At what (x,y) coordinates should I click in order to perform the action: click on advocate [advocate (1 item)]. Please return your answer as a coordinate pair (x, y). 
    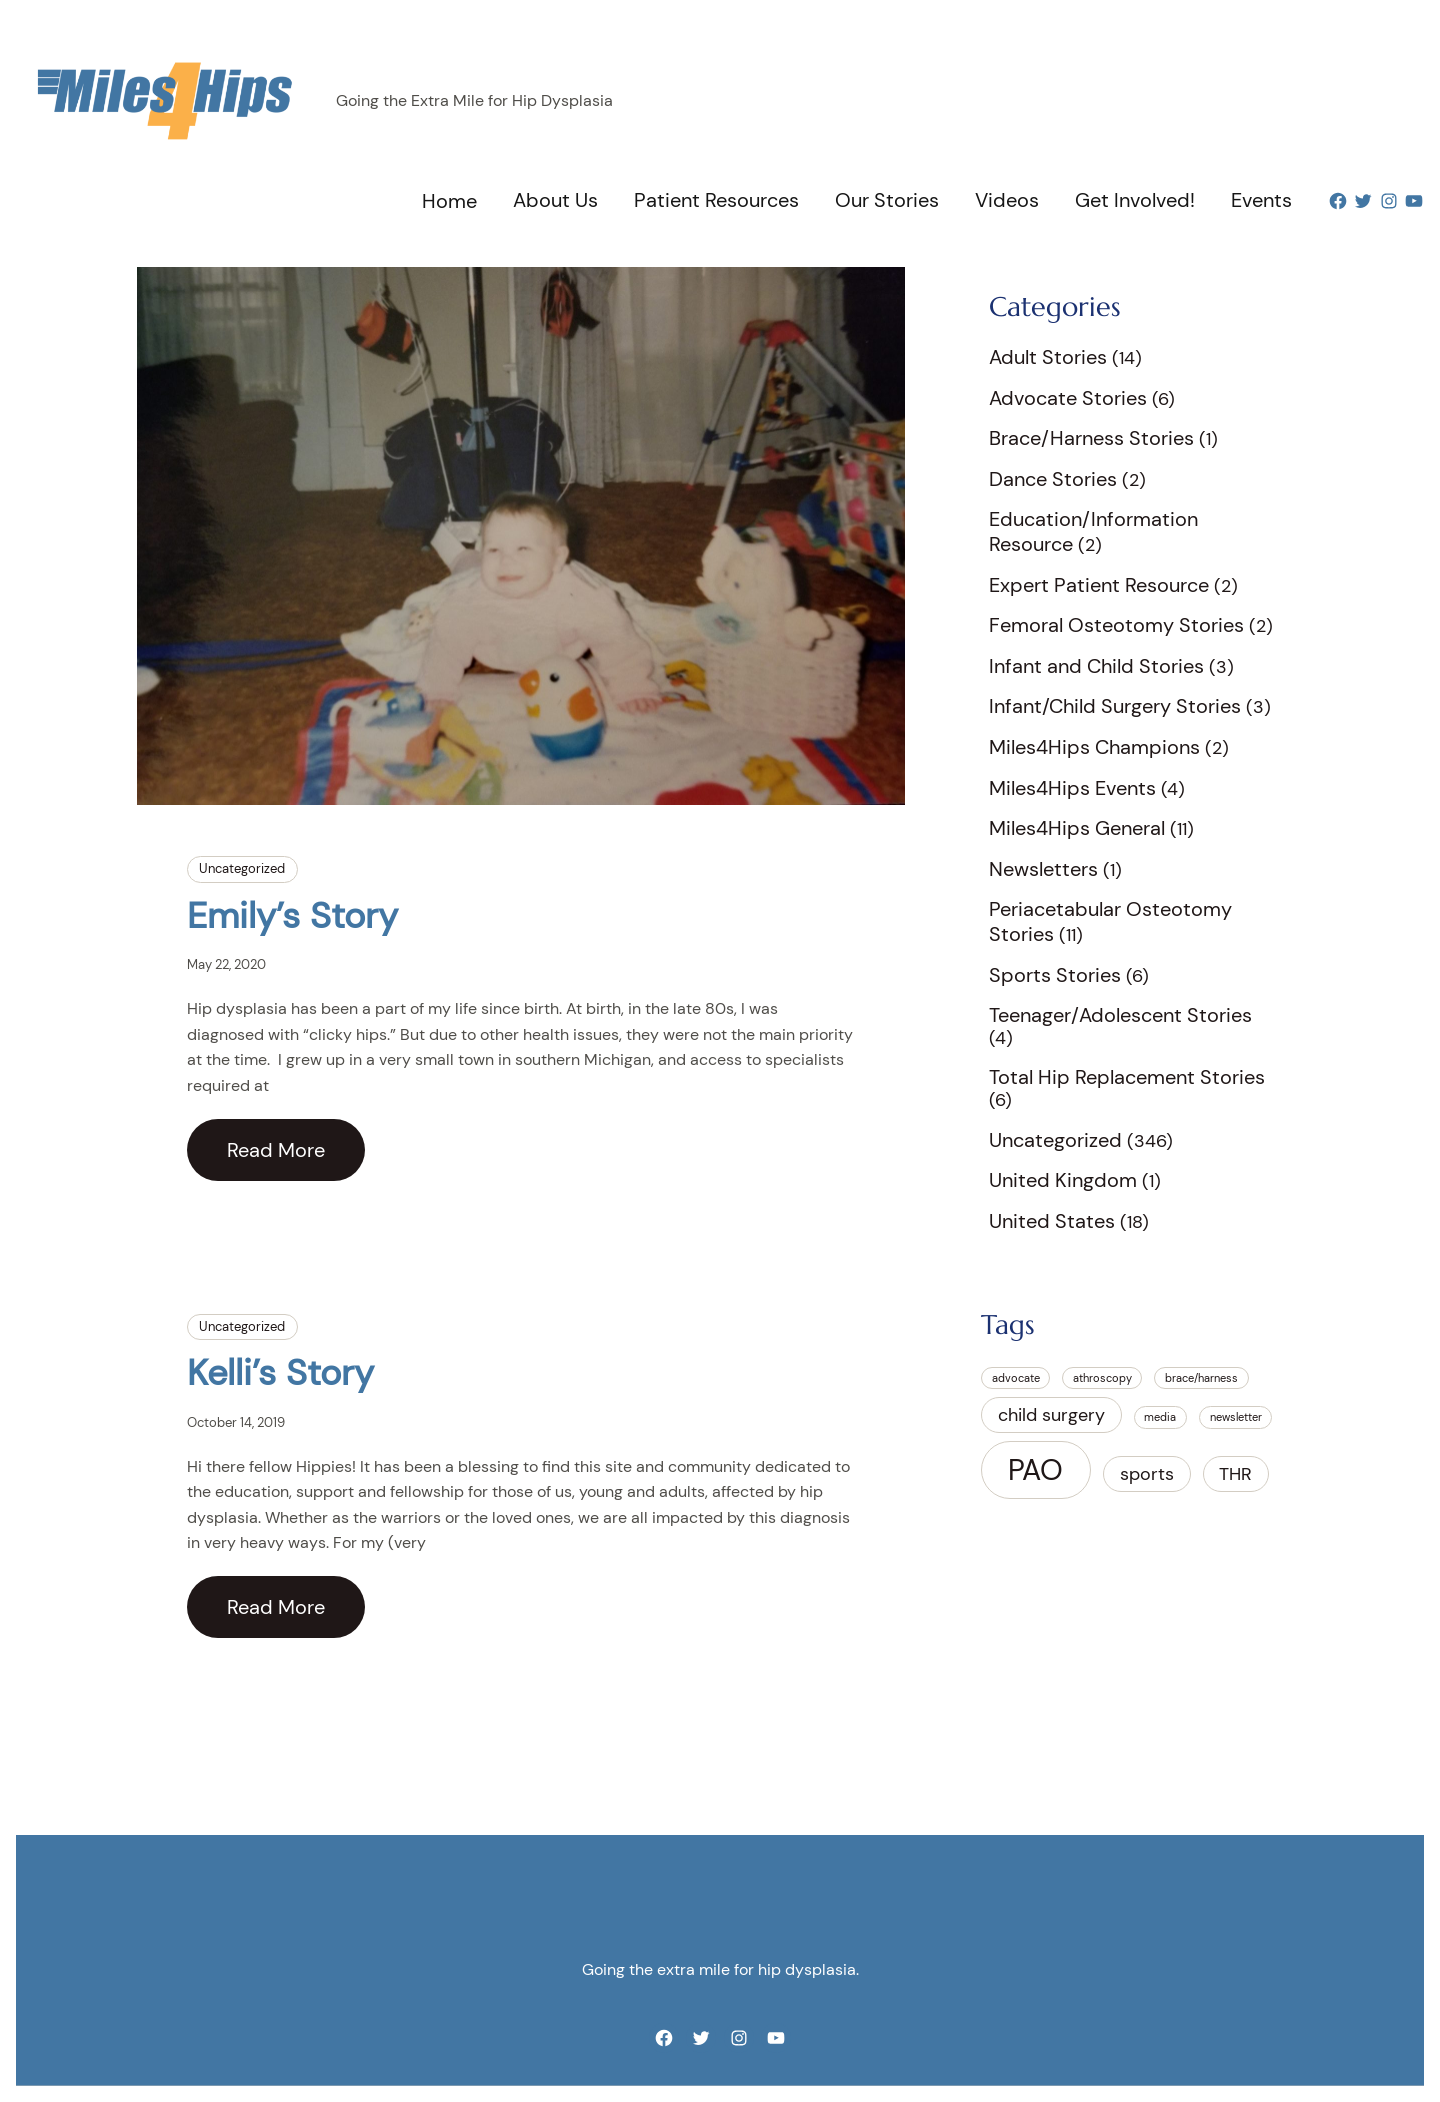
    Looking at the image, I should click on (1016, 1378).